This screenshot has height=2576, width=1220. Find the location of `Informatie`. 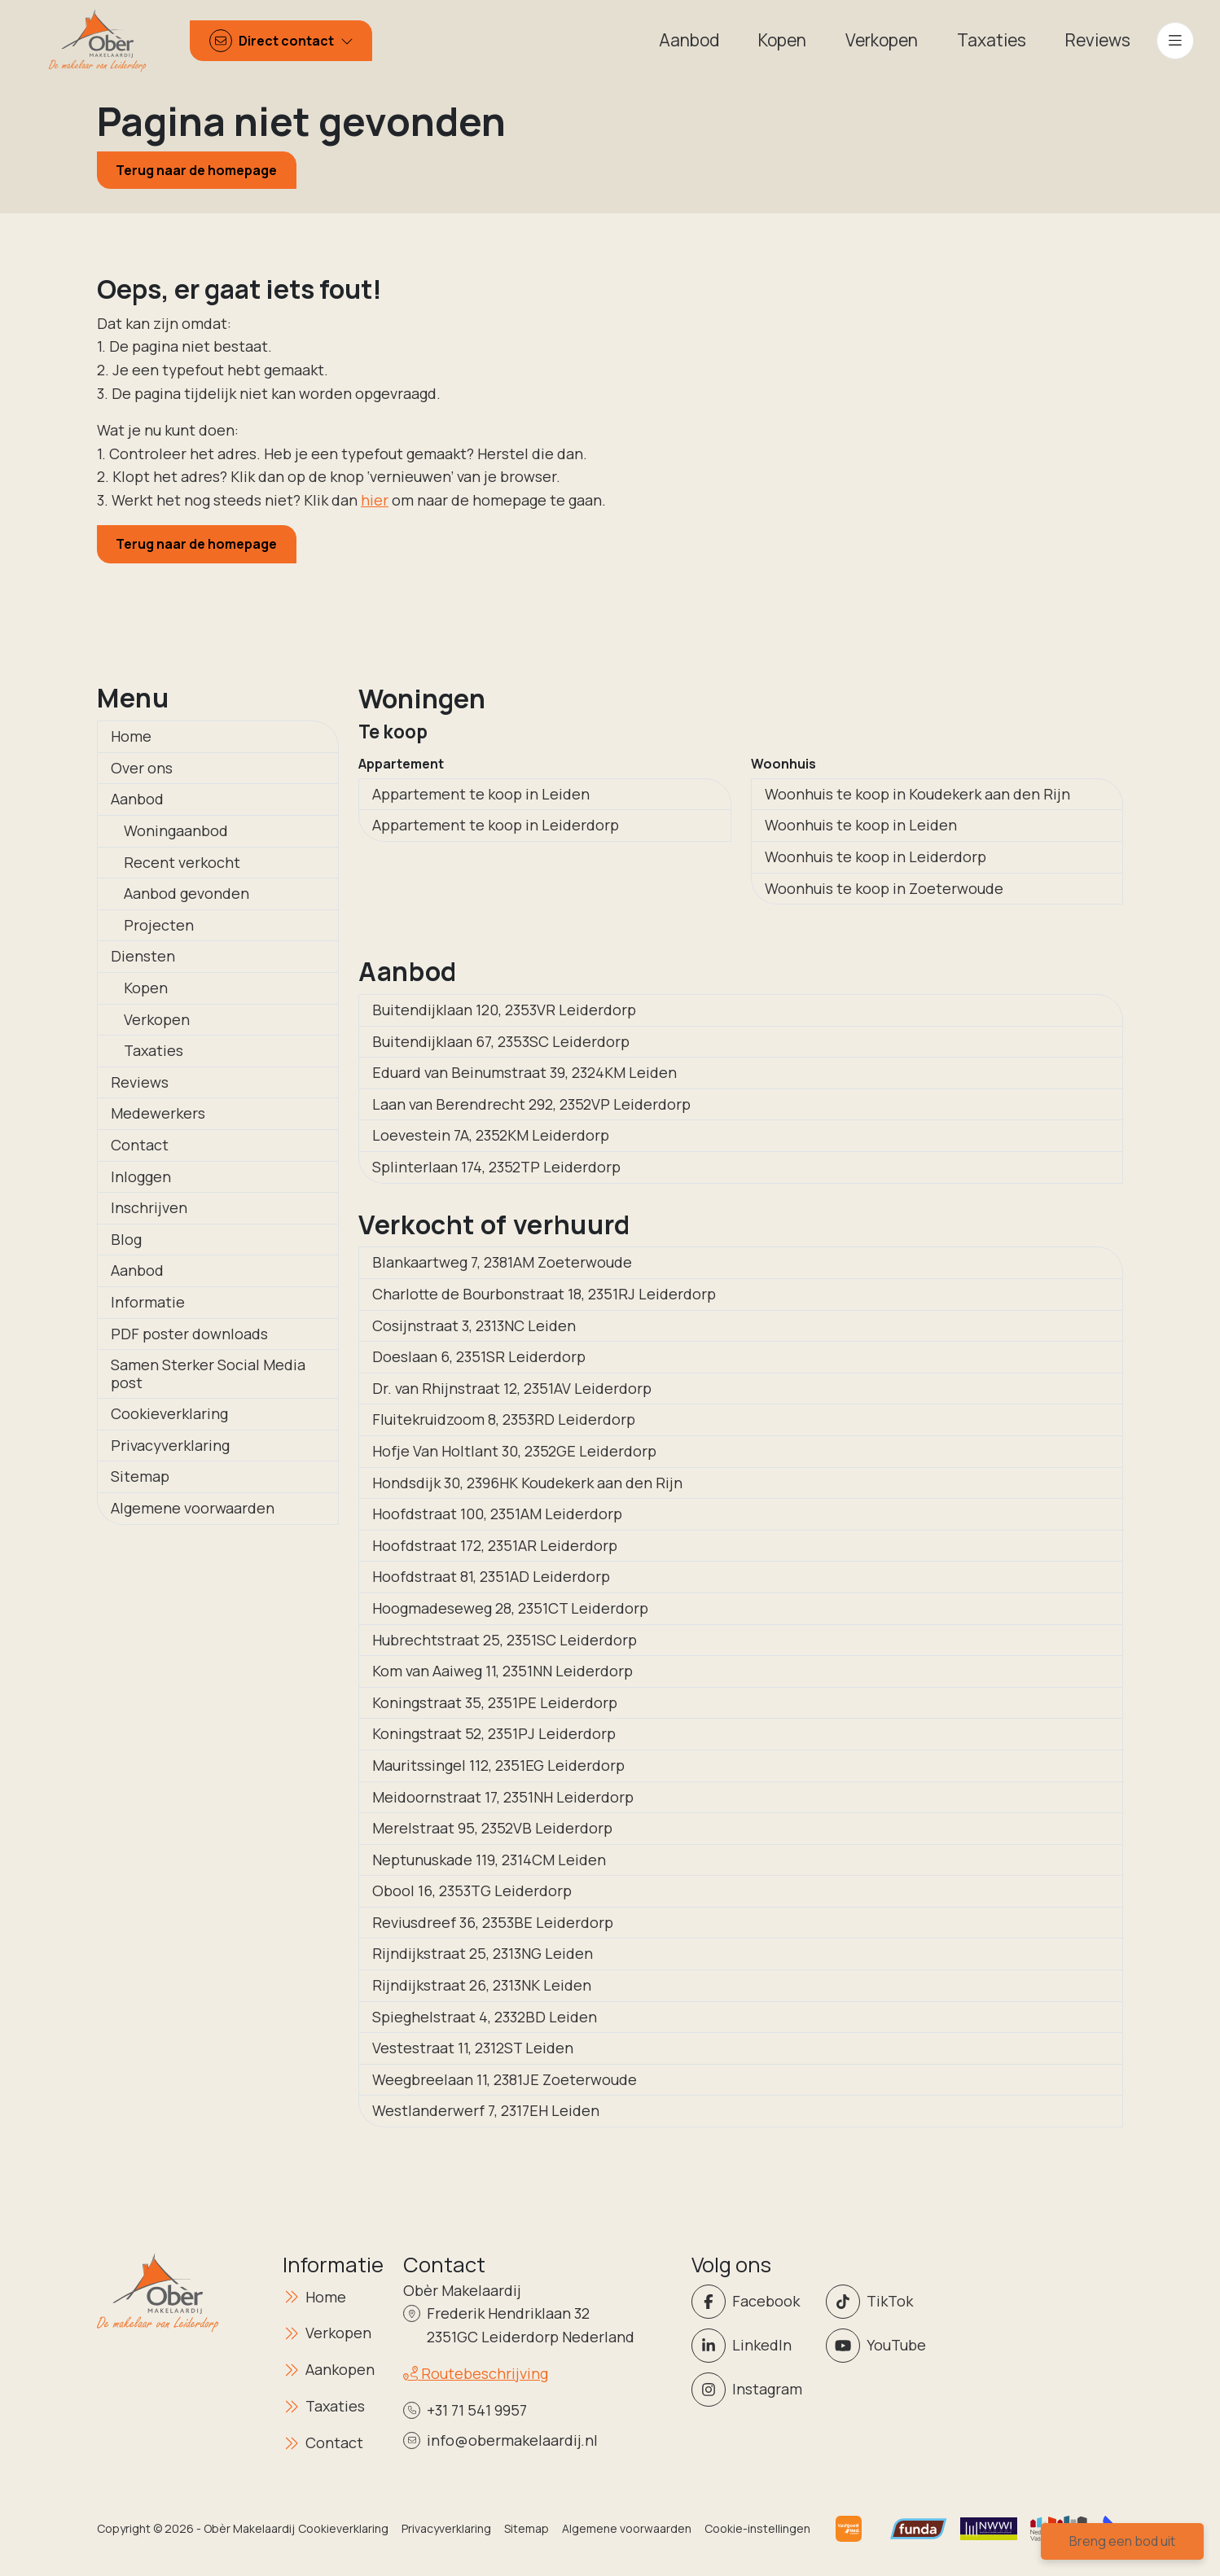

Informatie is located at coordinates (148, 1302).